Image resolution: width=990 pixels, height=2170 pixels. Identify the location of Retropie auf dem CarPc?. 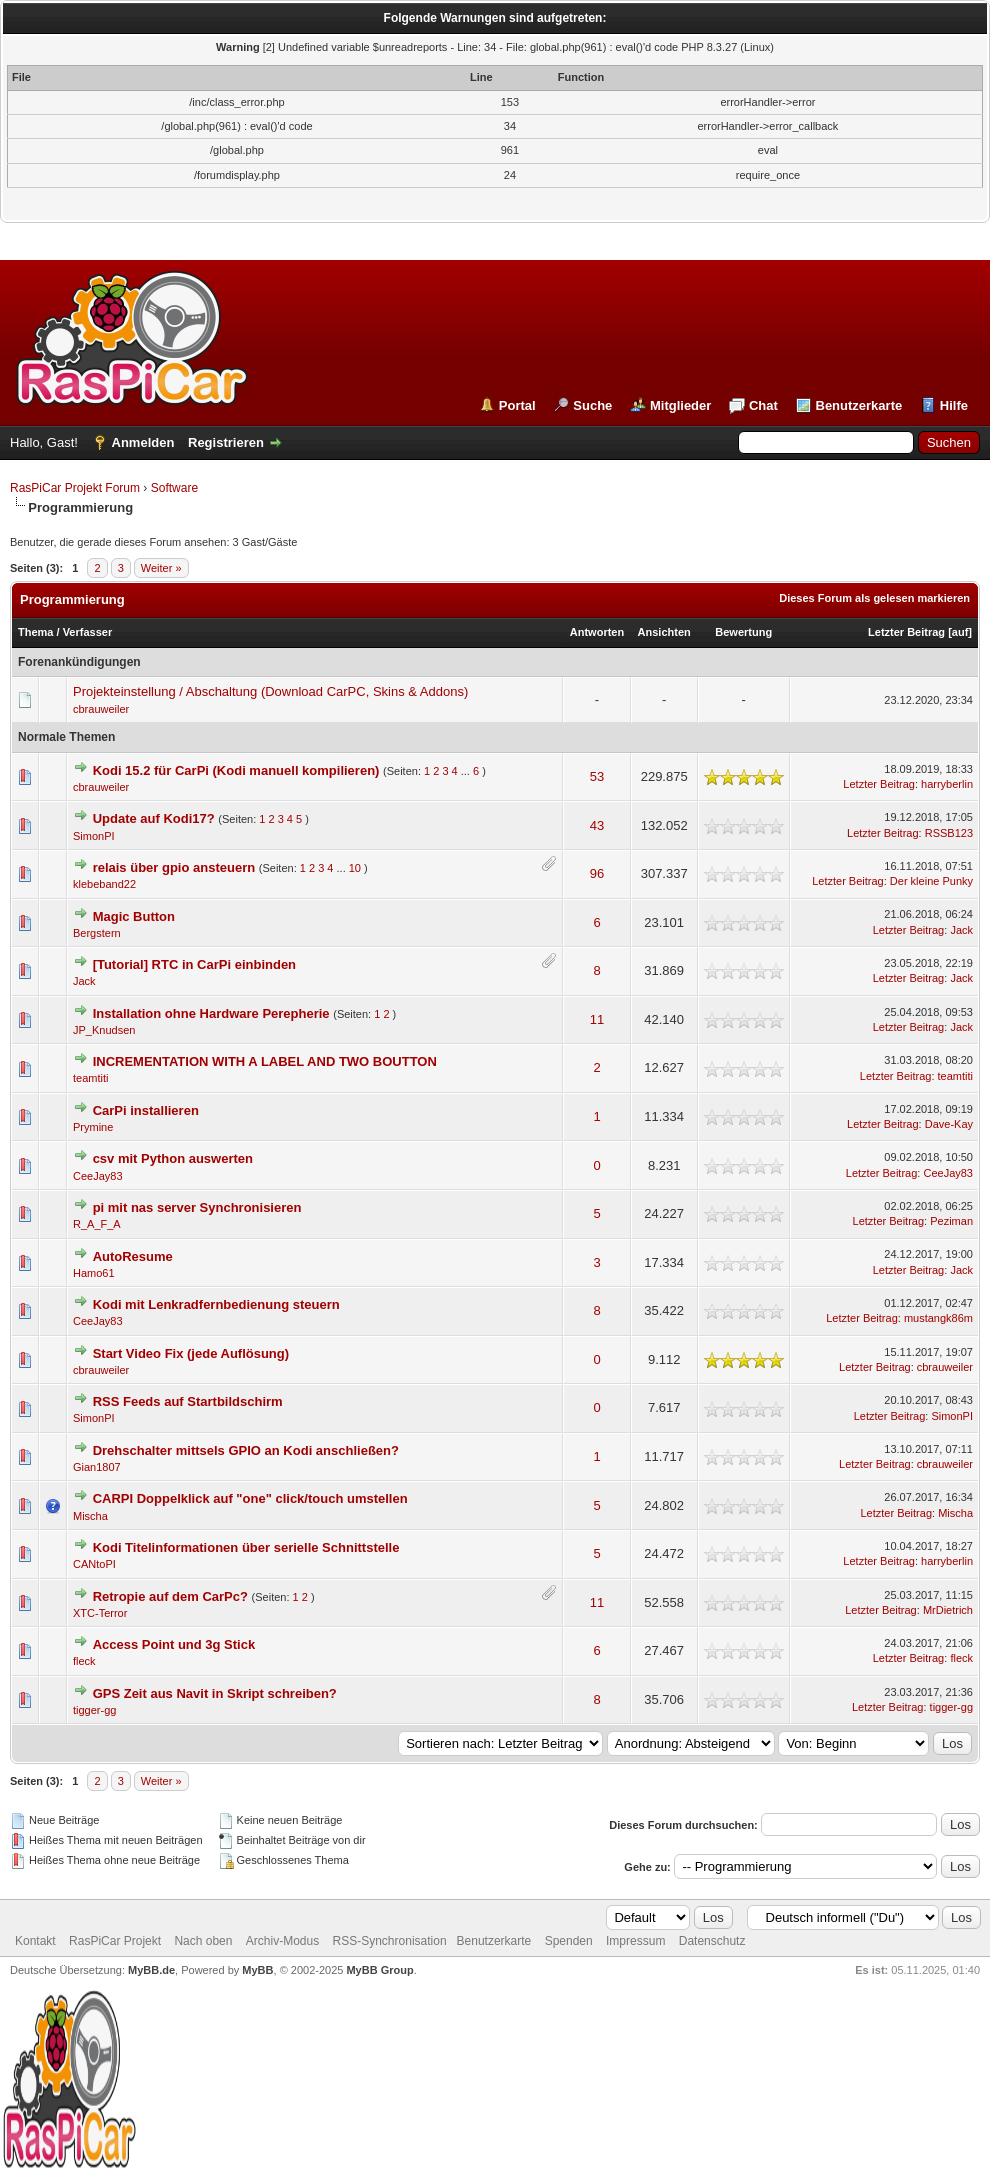
(170, 1596).